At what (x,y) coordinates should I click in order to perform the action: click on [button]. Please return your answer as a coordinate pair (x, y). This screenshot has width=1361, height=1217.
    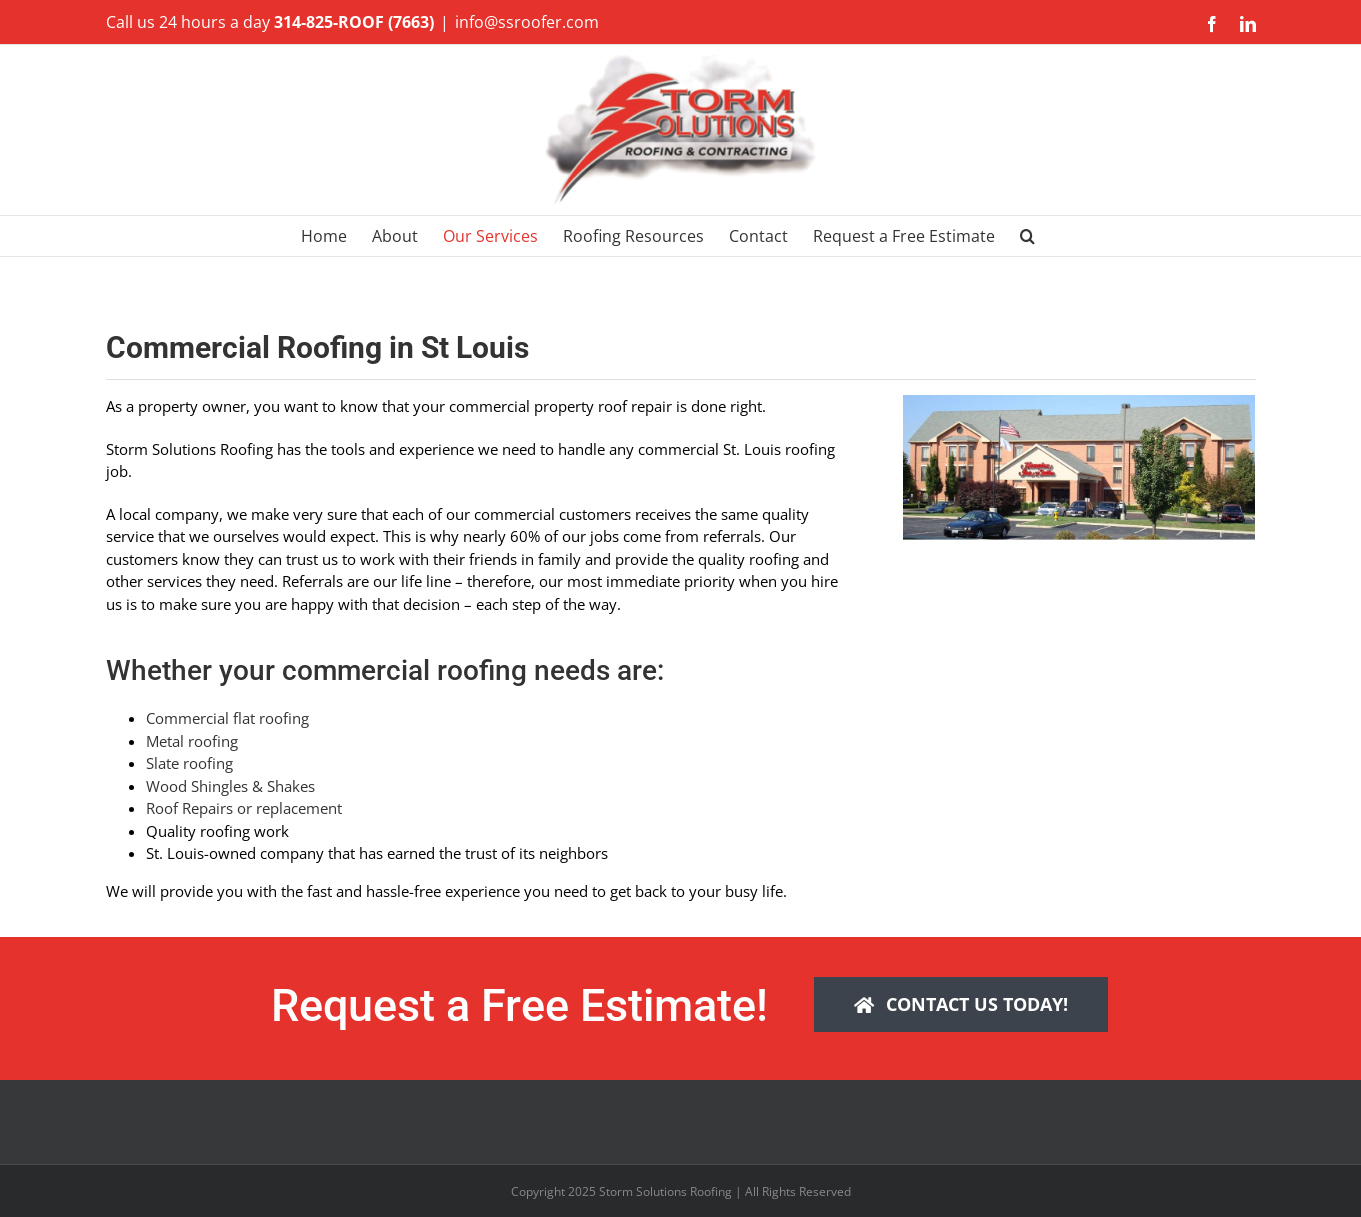
    Looking at the image, I should click on (1027, 236).